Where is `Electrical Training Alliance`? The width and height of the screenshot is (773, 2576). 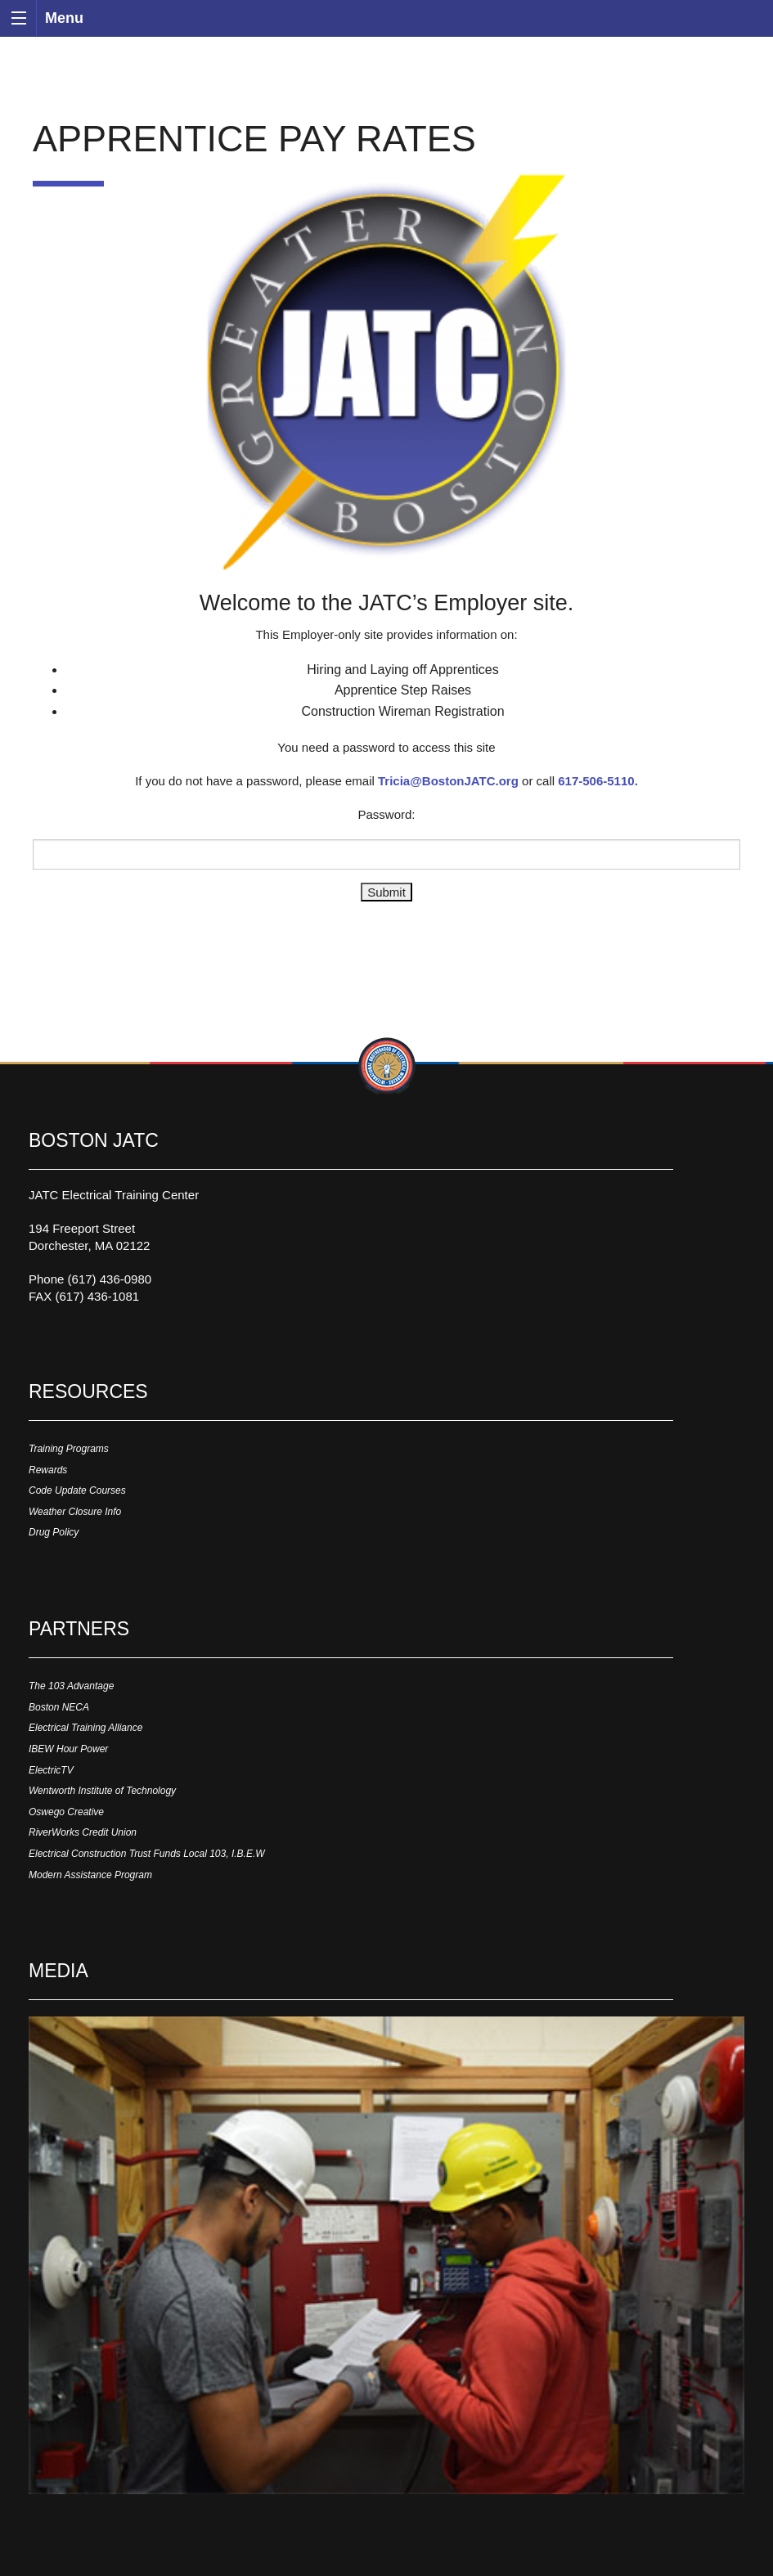
Electrical Training Alliance is located at coordinates (85, 1727).